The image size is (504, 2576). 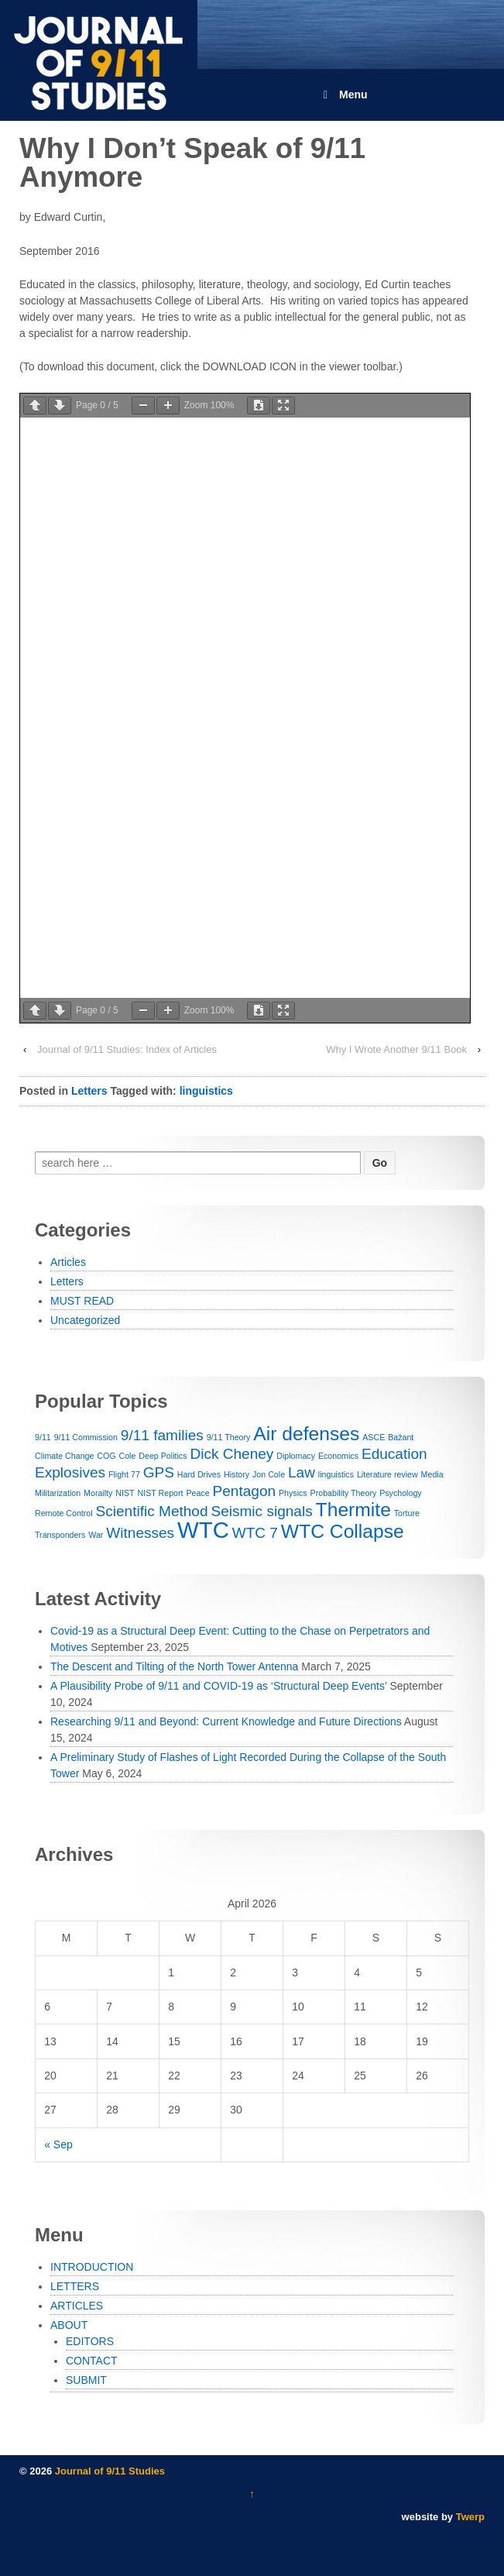 I want to click on Torture, so click(x=407, y=1513).